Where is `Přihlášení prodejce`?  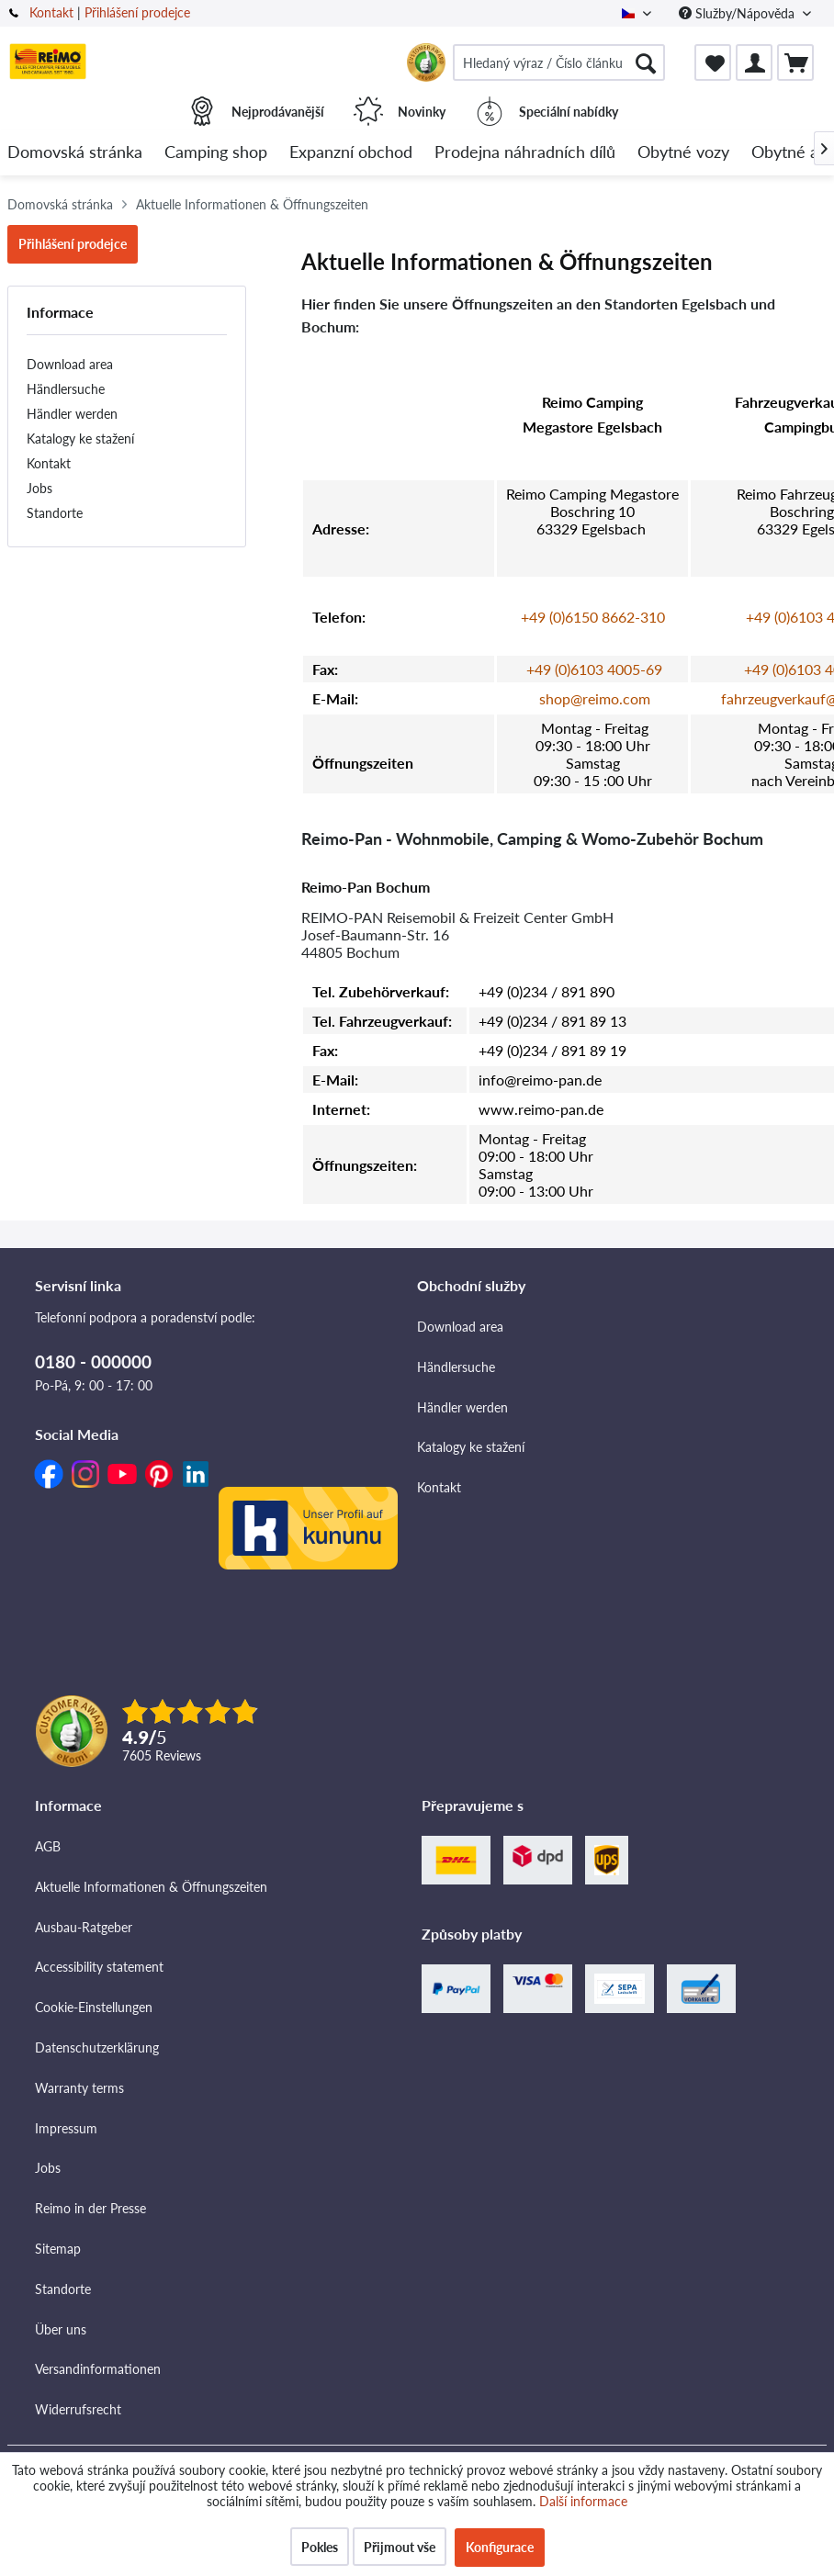
Přihlášení prodejce is located at coordinates (137, 12).